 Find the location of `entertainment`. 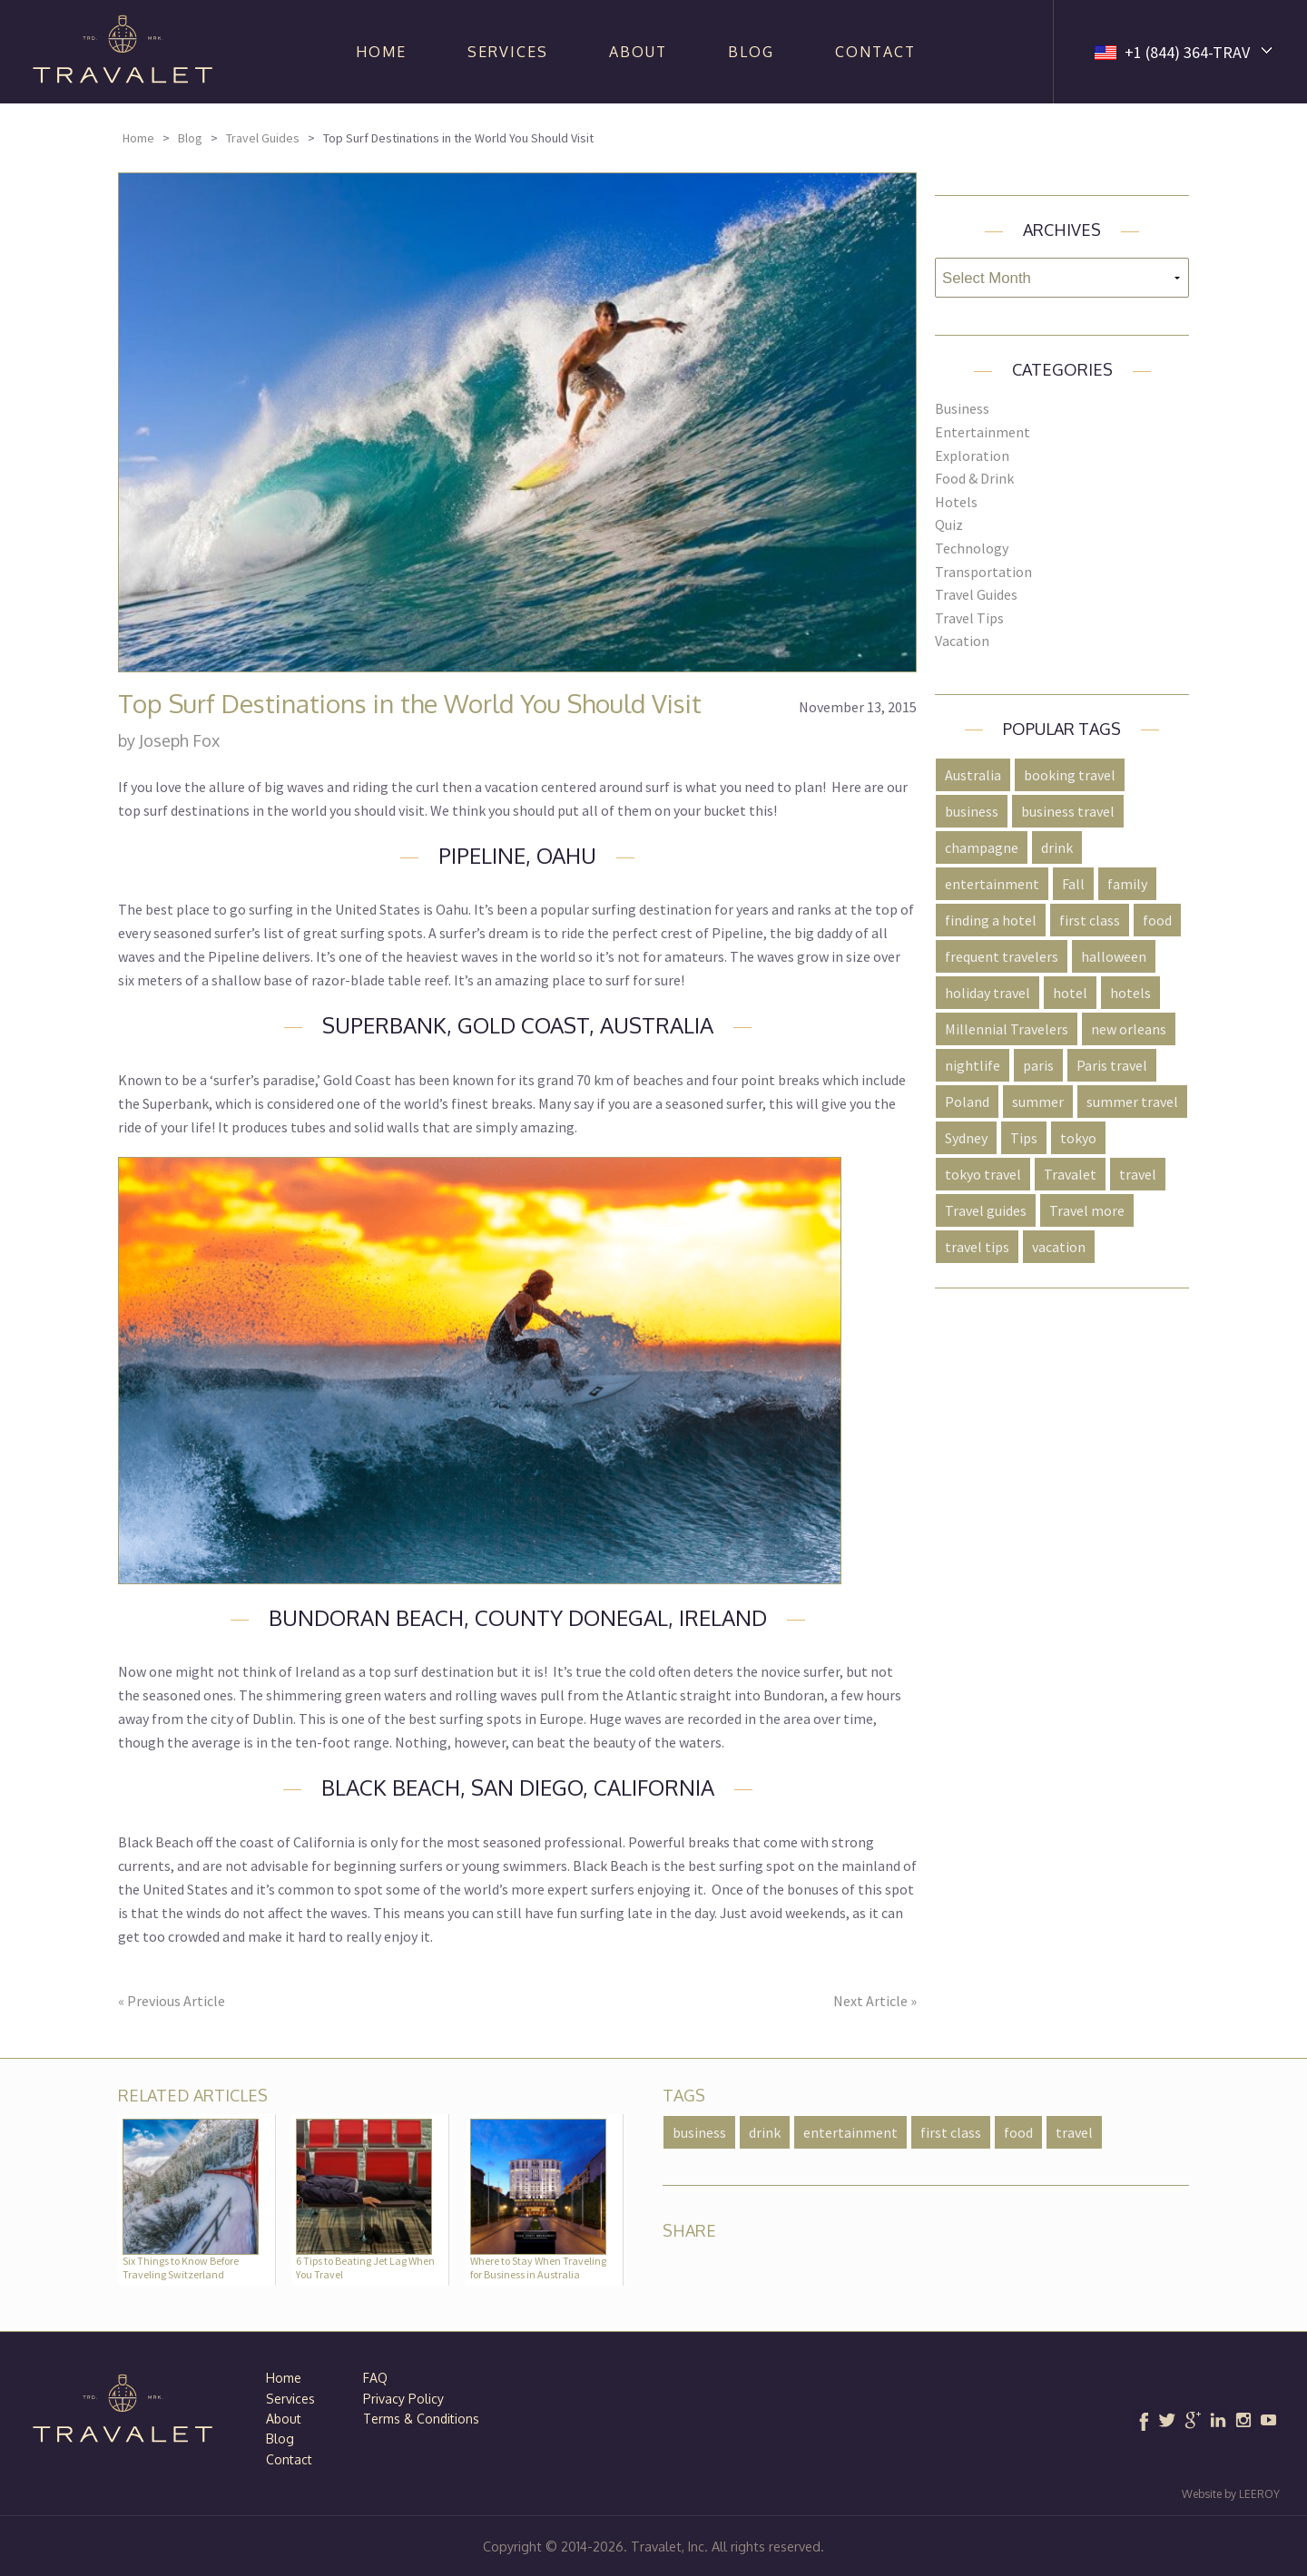

entertainment is located at coordinates (992, 884).